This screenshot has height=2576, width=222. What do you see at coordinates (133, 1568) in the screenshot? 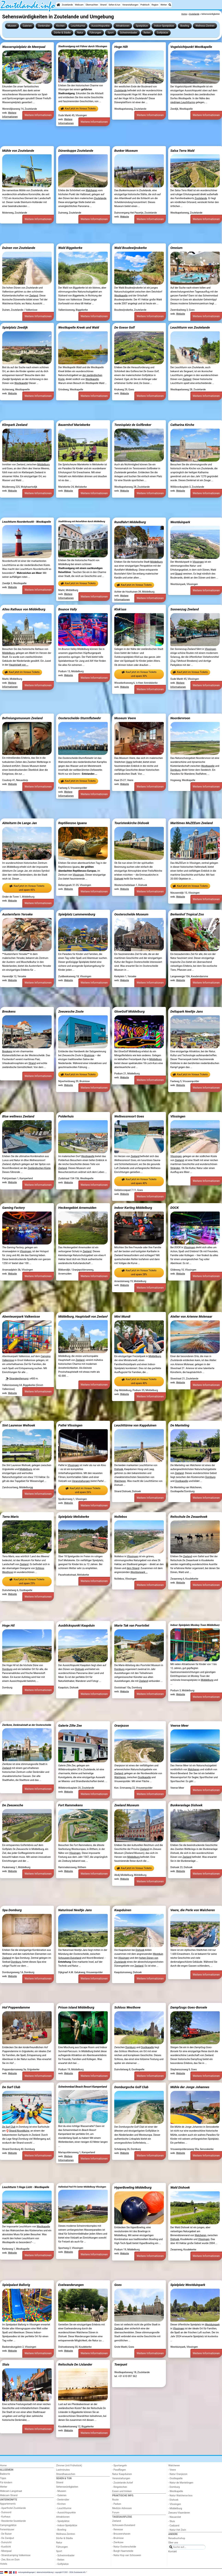
I see `dem Strand` at bounding box center [133, 1568].